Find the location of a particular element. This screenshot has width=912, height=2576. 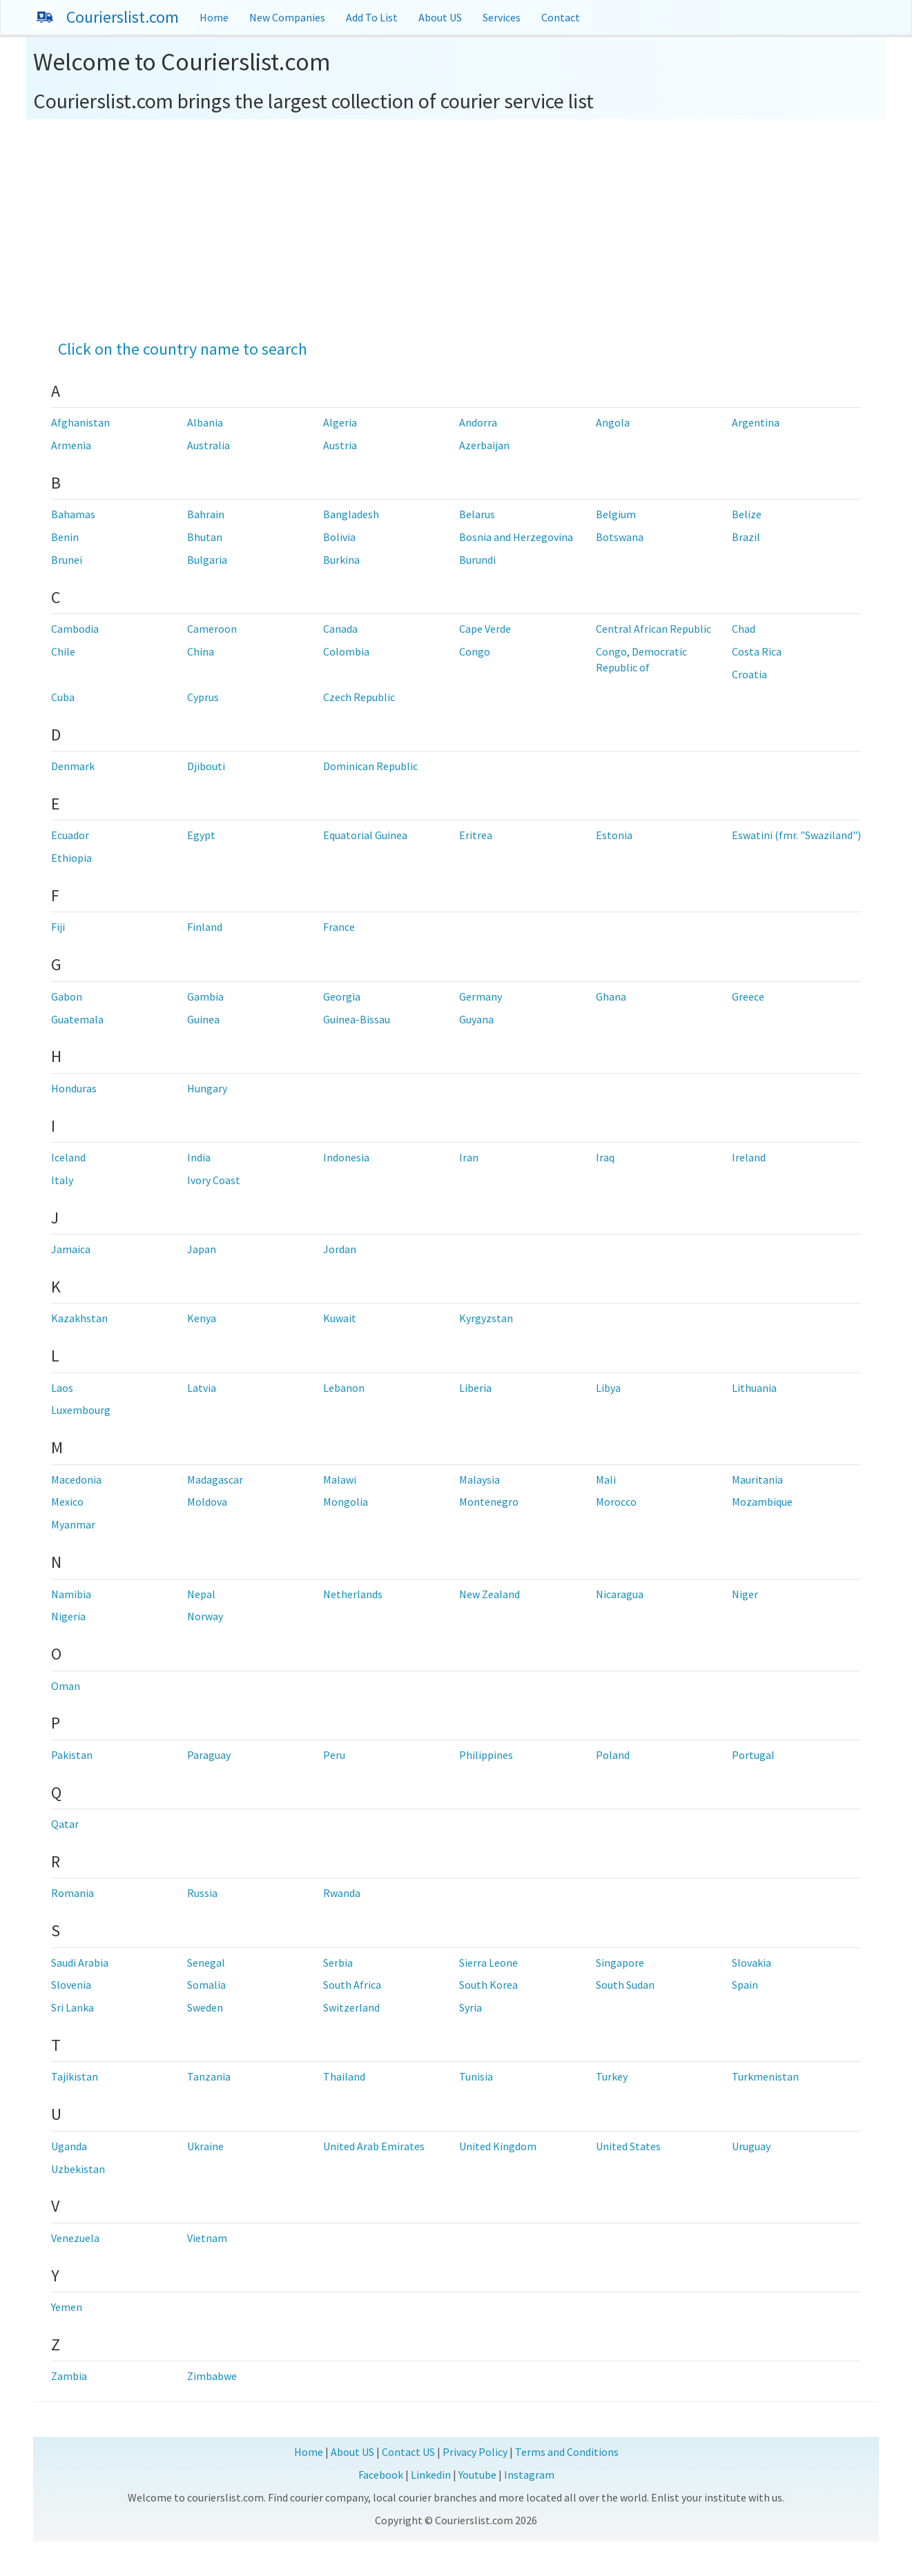

Cameroon is located at coordinates (212, 629).